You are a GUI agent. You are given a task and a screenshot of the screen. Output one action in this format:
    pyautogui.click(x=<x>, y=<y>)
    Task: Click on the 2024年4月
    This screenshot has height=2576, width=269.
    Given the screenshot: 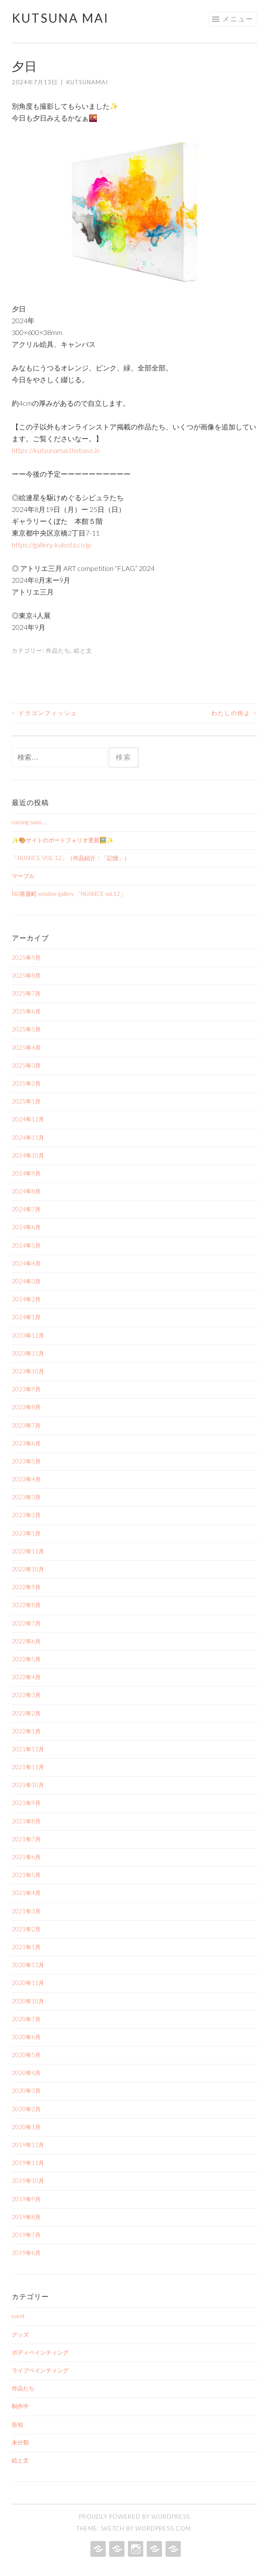 What is the action you would take?
    pyautogui.click(x=26, y=1263)
    